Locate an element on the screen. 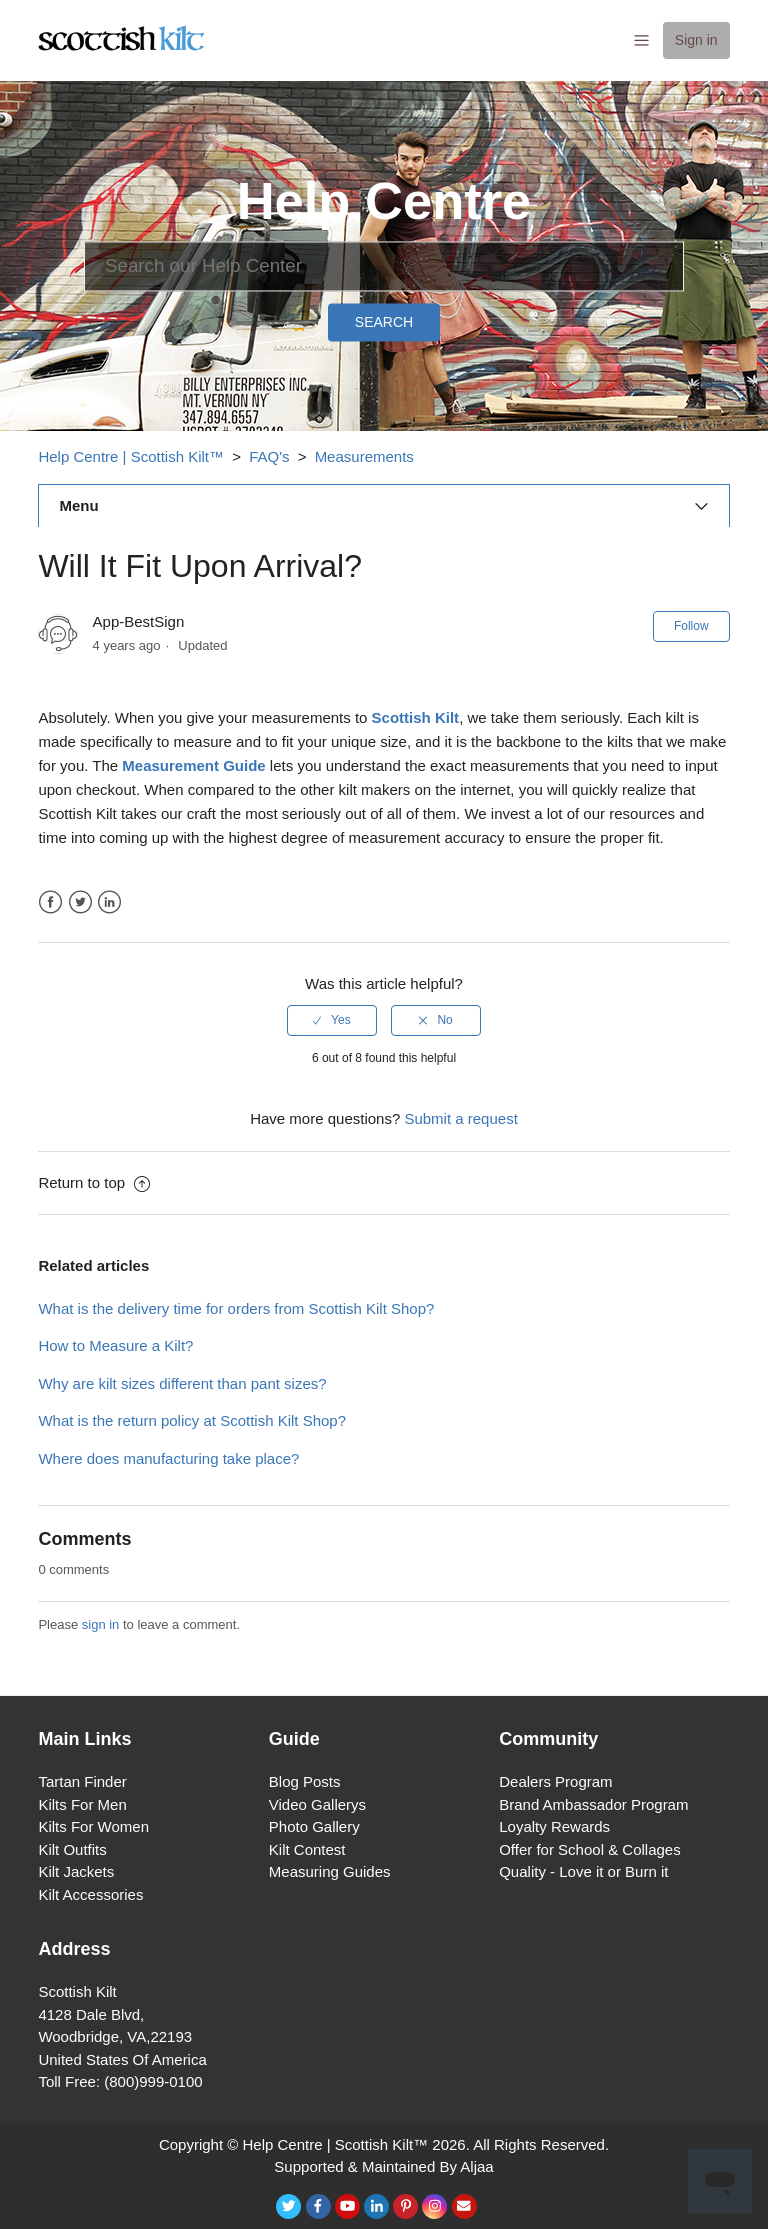 This screenshot has height=2229, width=768. Measuring Guides is located at coordinates (330, 1871).